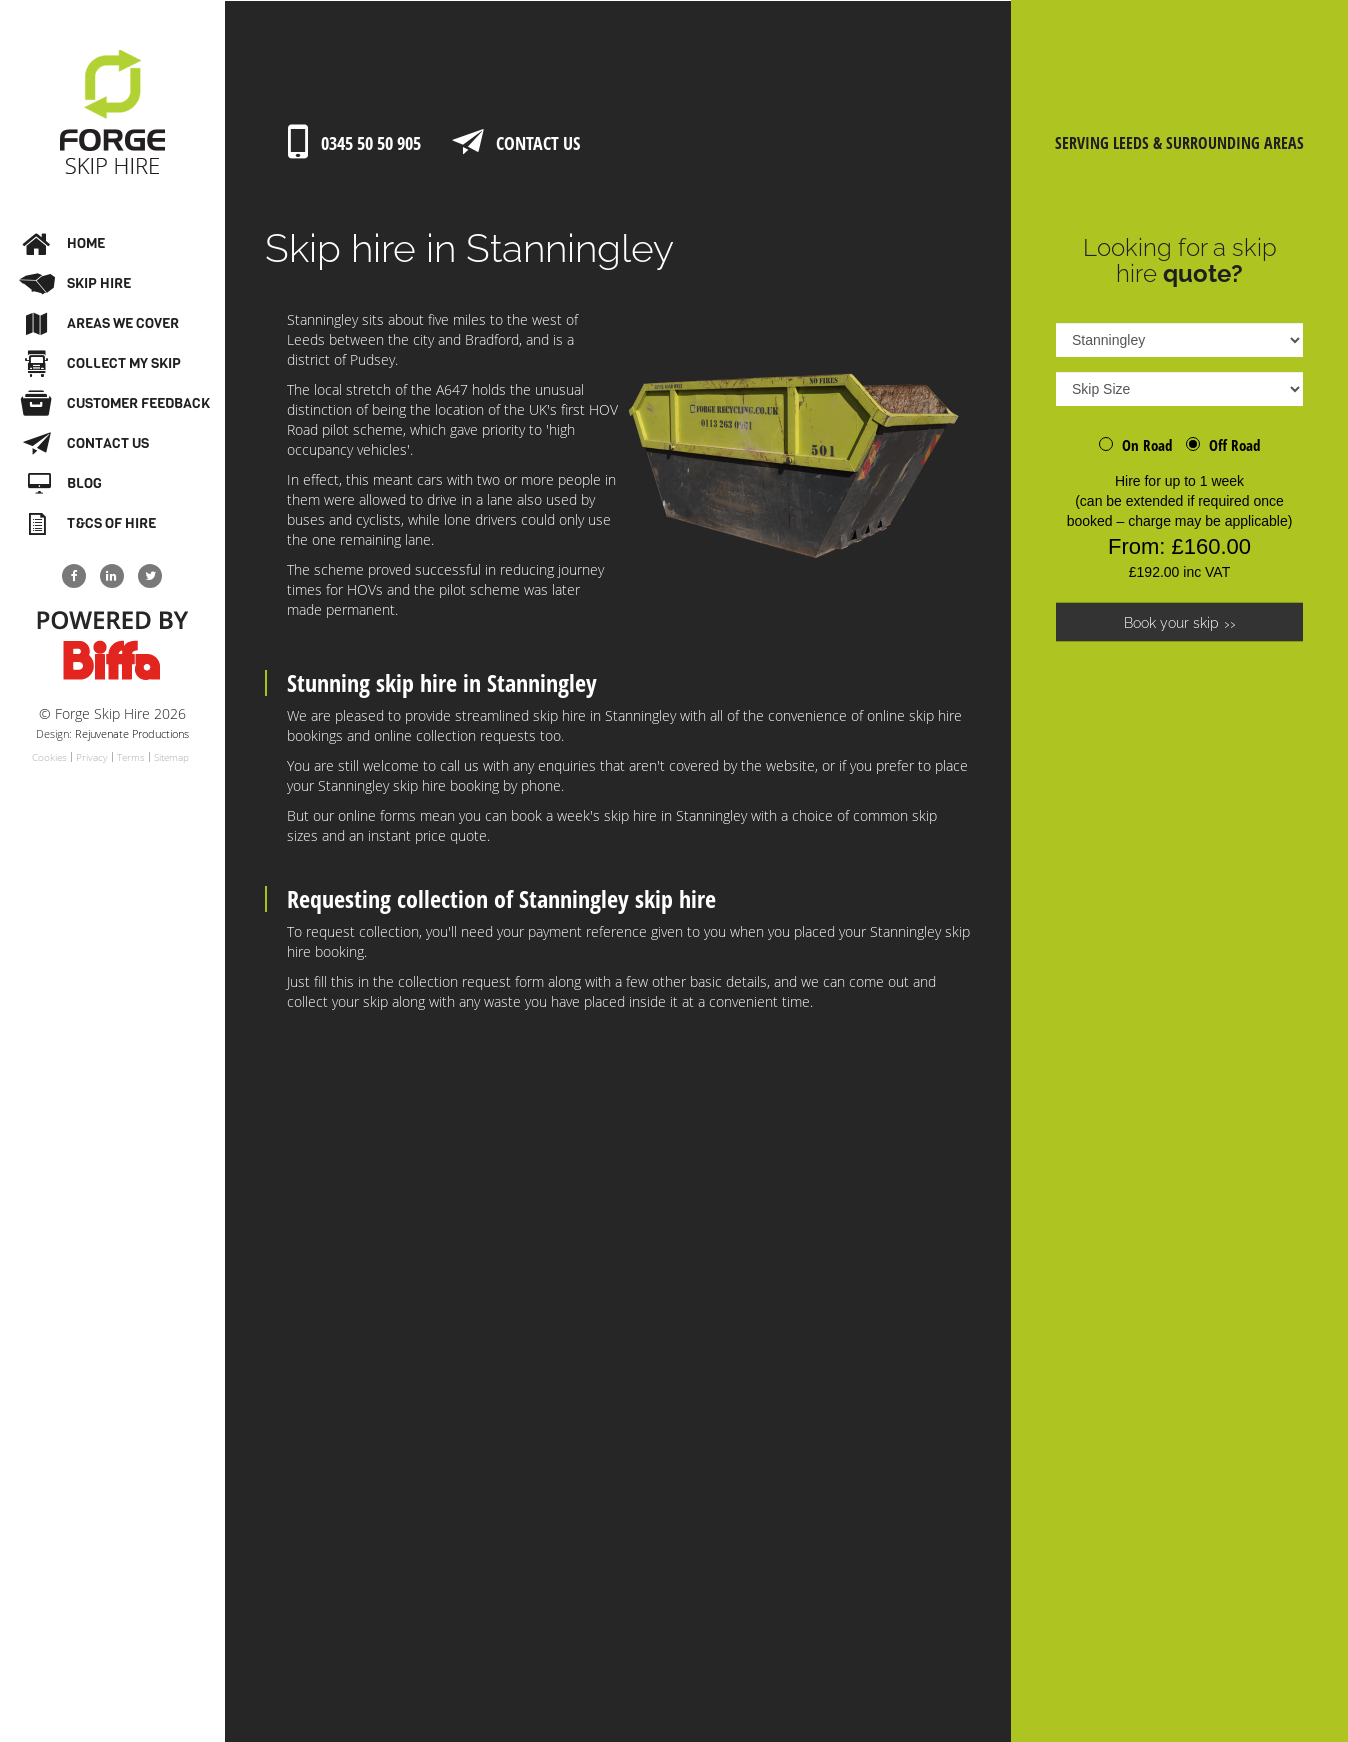  What do you see at coordinates (100, 324) in the screenshot?
I see `Areas We Cover` at bounding box center [100, 324].